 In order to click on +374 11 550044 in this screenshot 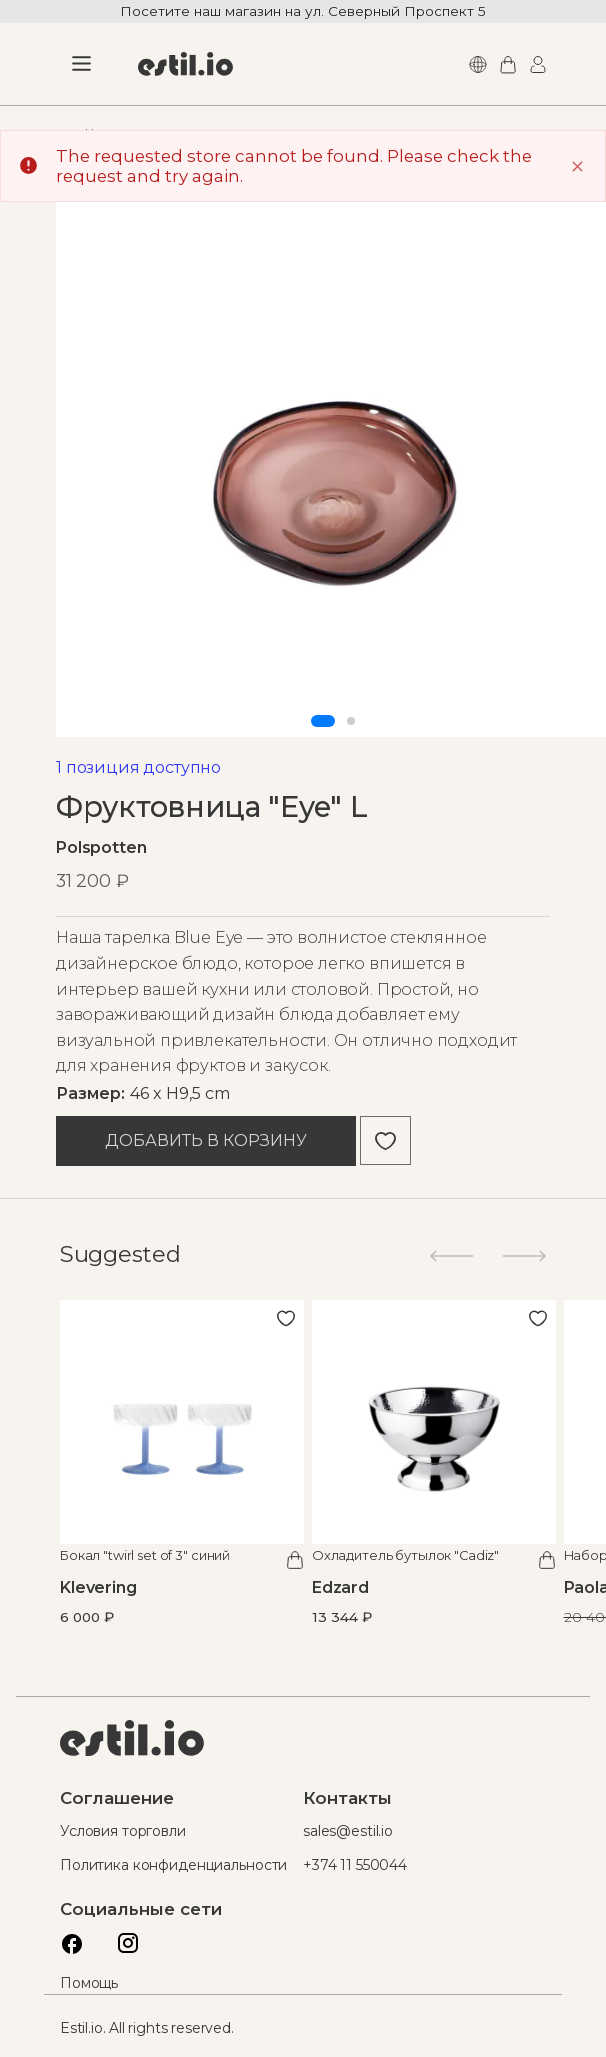, I will do `click(355, 1865)`.